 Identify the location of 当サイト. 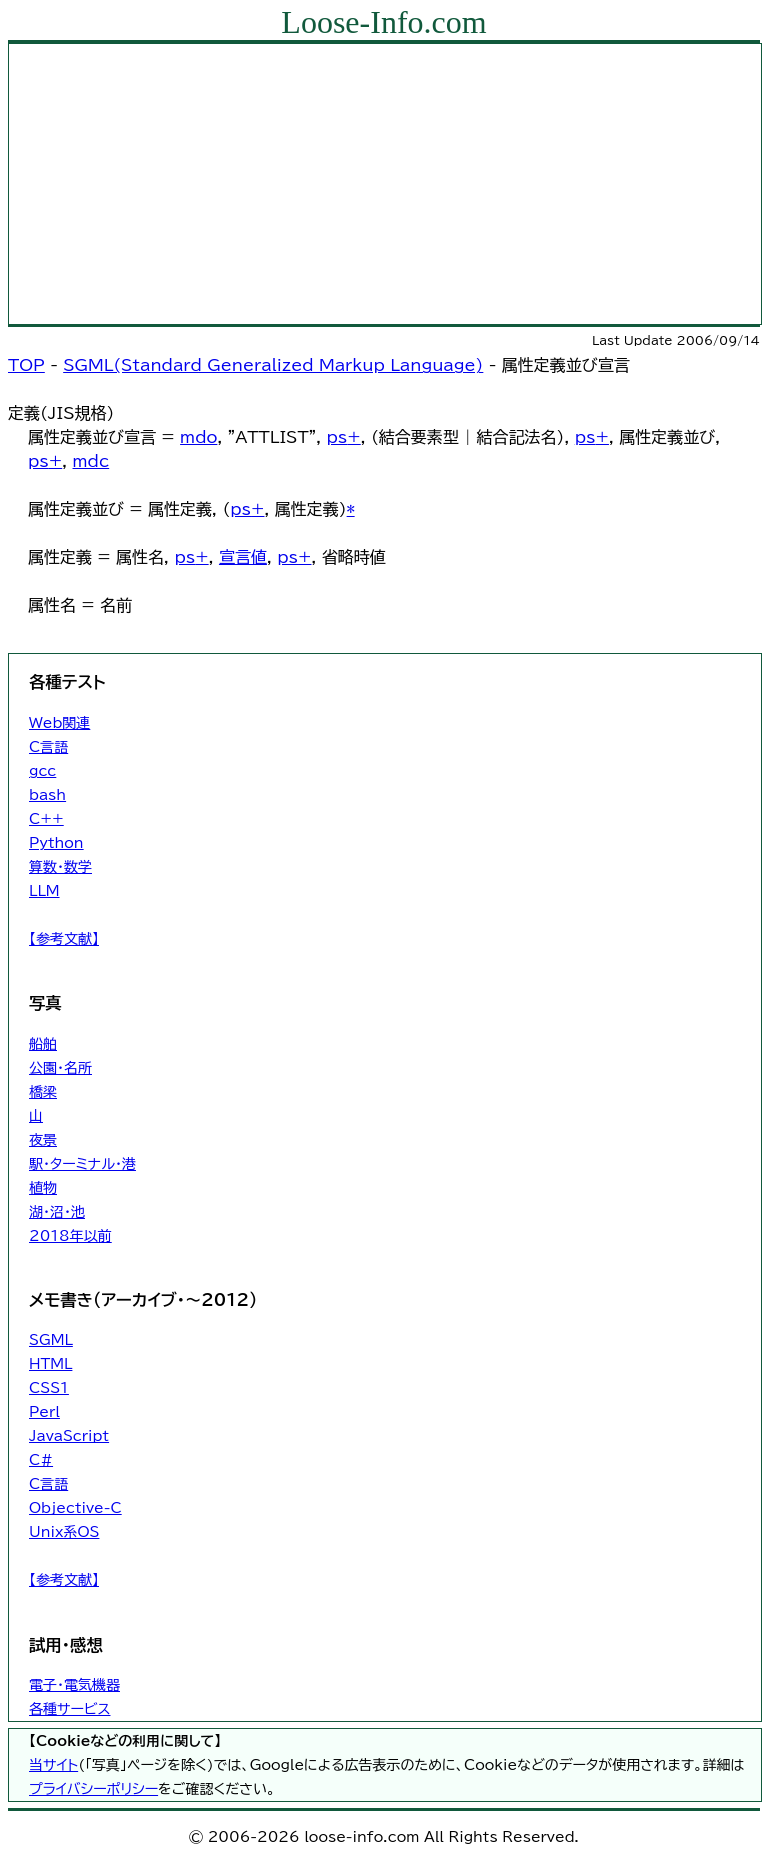
(53, 1765).